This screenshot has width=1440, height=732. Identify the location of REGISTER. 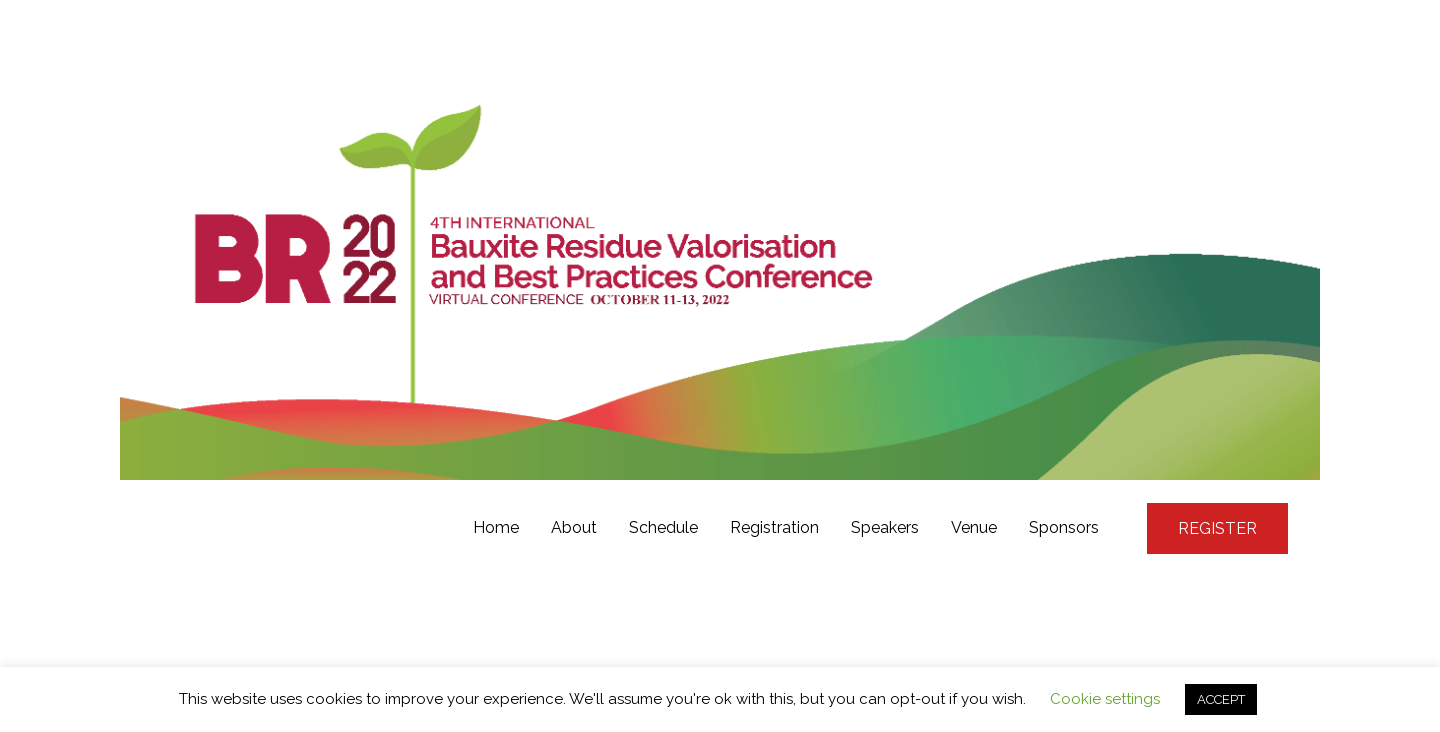
(1217, 528).